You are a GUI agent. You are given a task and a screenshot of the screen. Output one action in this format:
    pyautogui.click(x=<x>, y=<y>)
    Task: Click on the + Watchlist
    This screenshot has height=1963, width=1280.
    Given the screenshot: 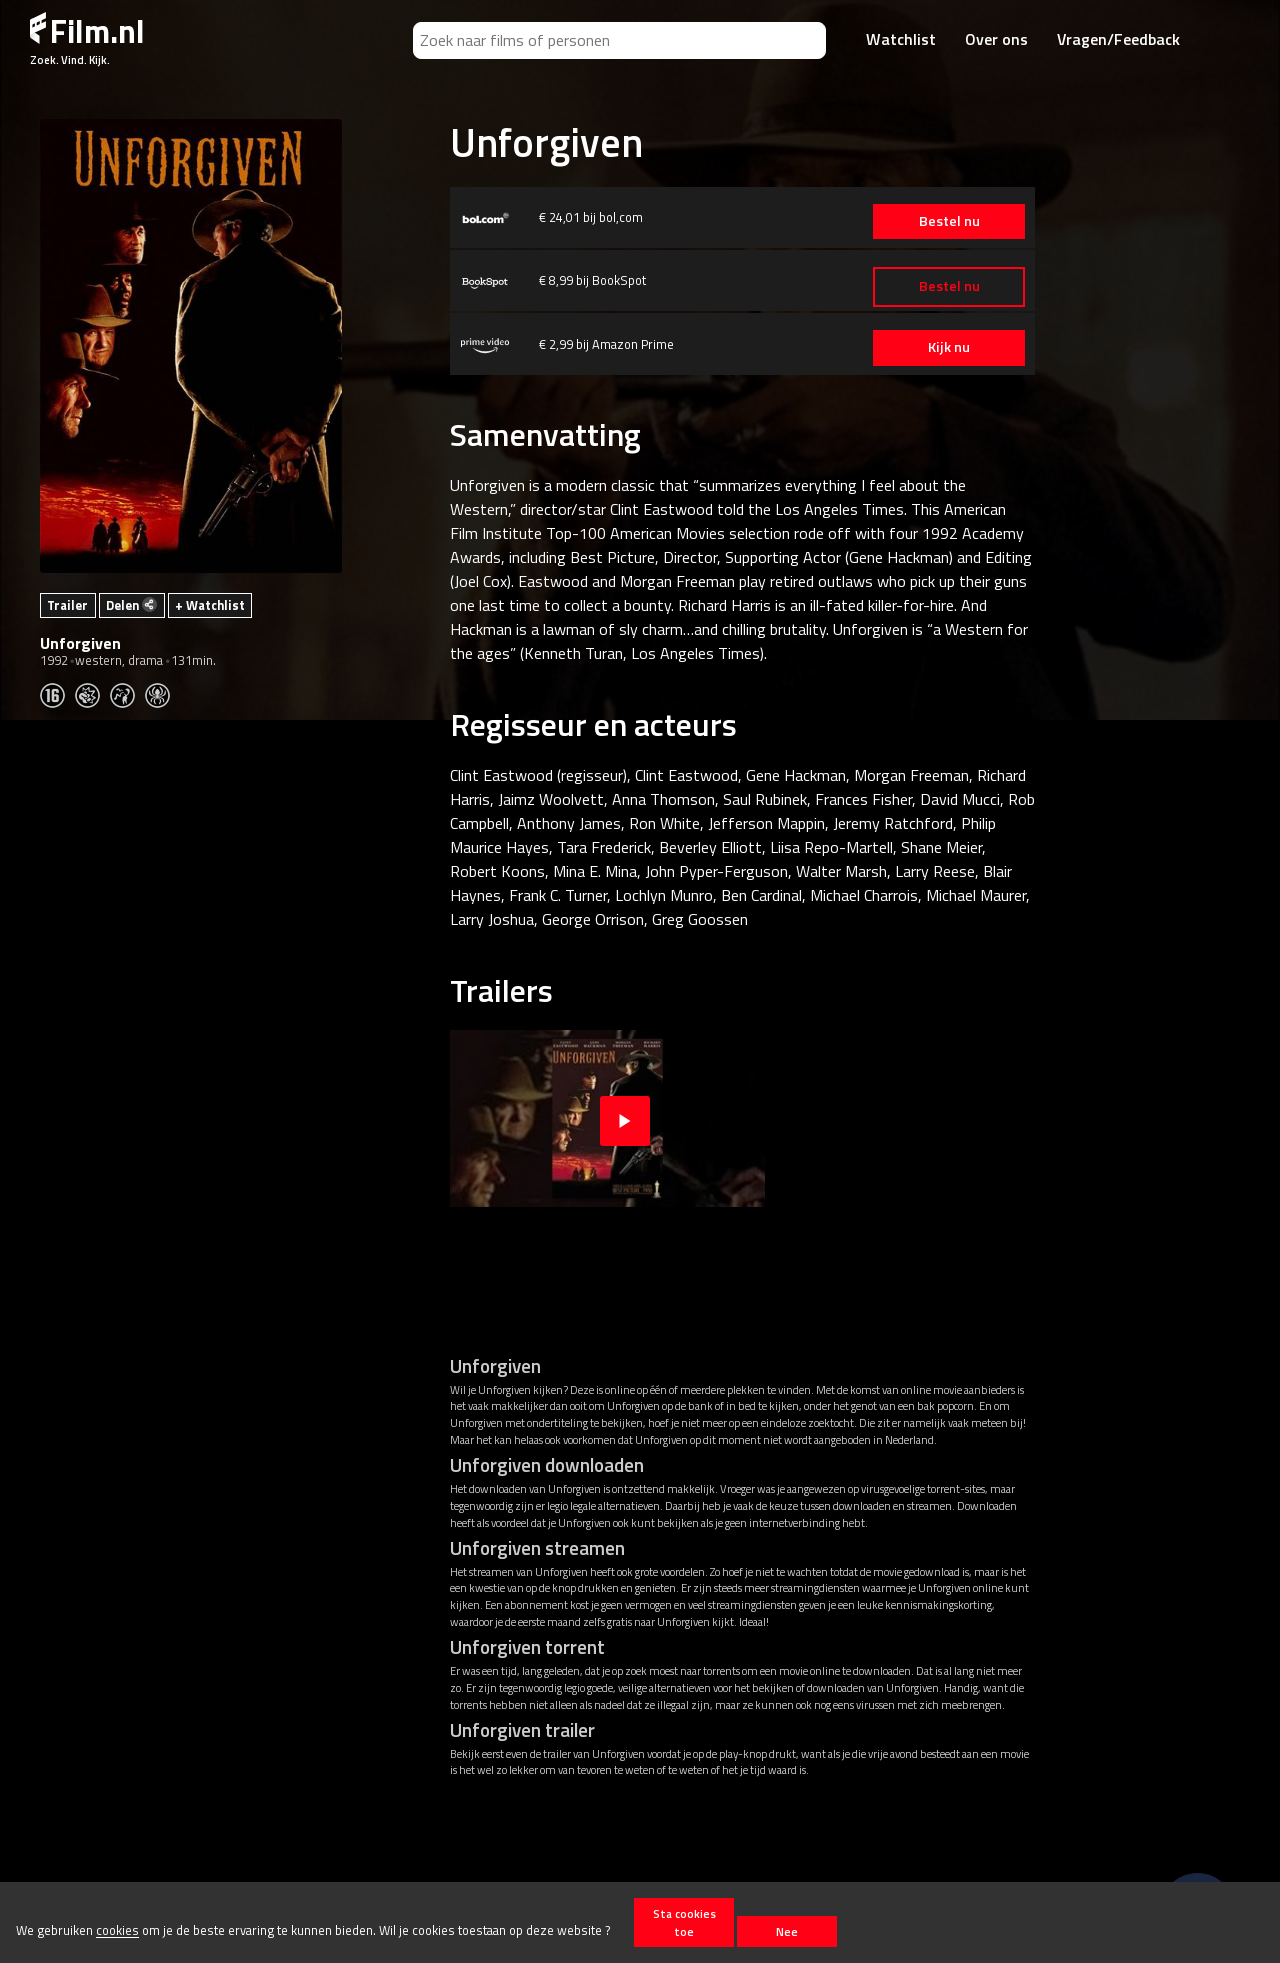 What is the action you would take?
    pyautogui.click(x=210, y=605)
    